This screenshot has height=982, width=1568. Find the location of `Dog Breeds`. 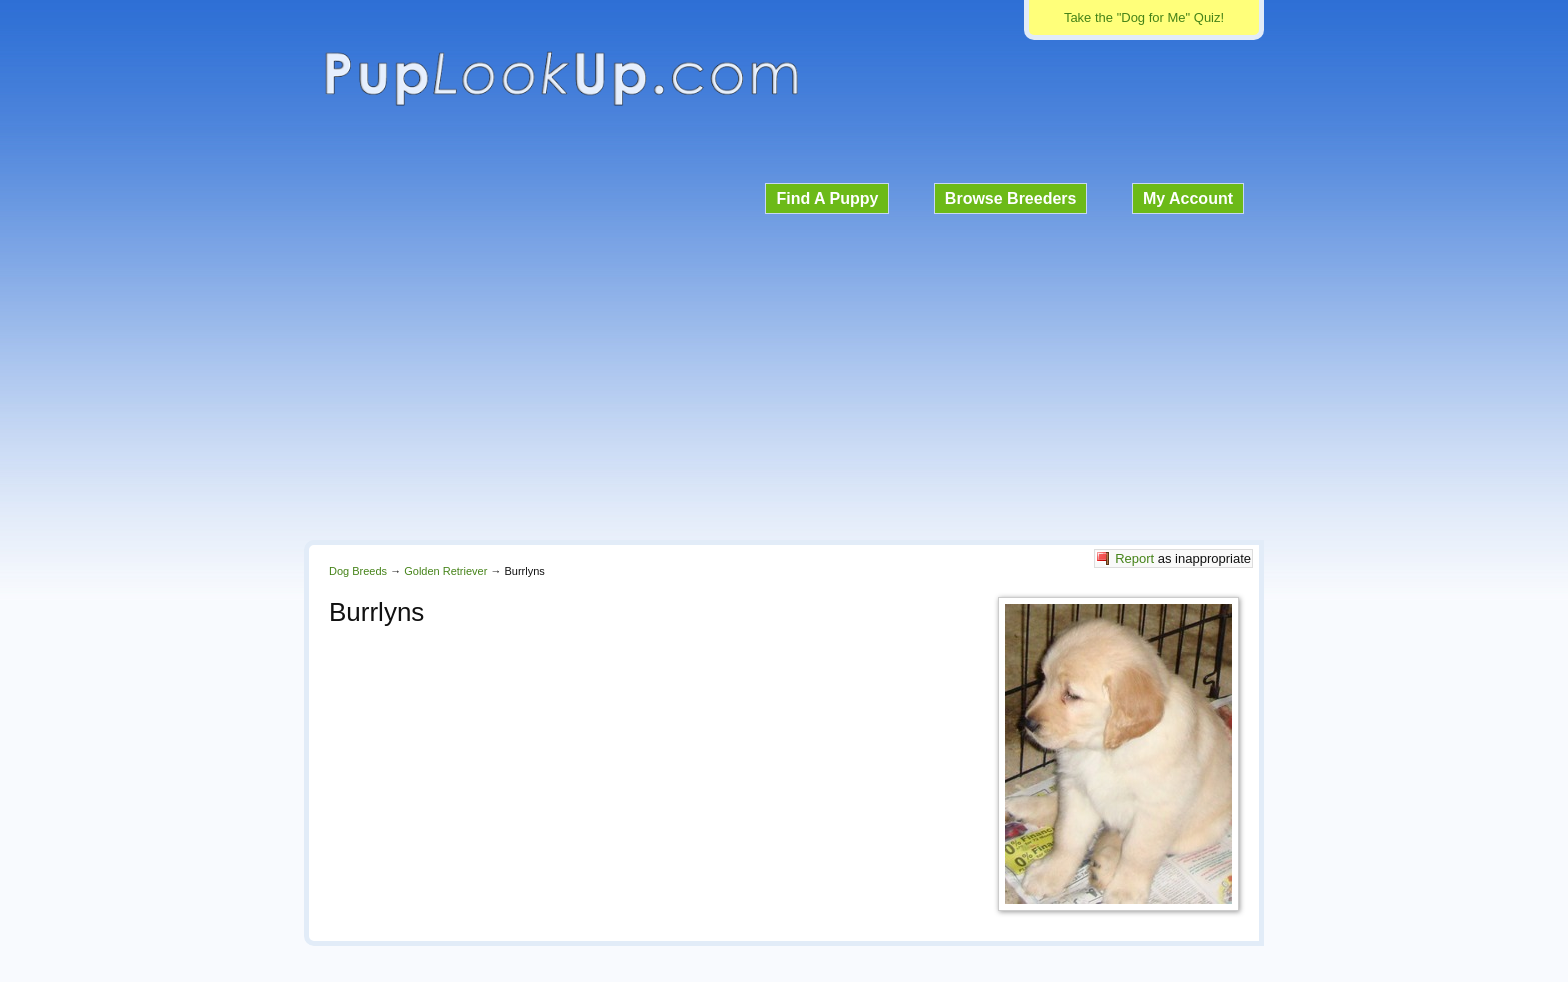

Dog Breeds is located at coordinates (358, 571).